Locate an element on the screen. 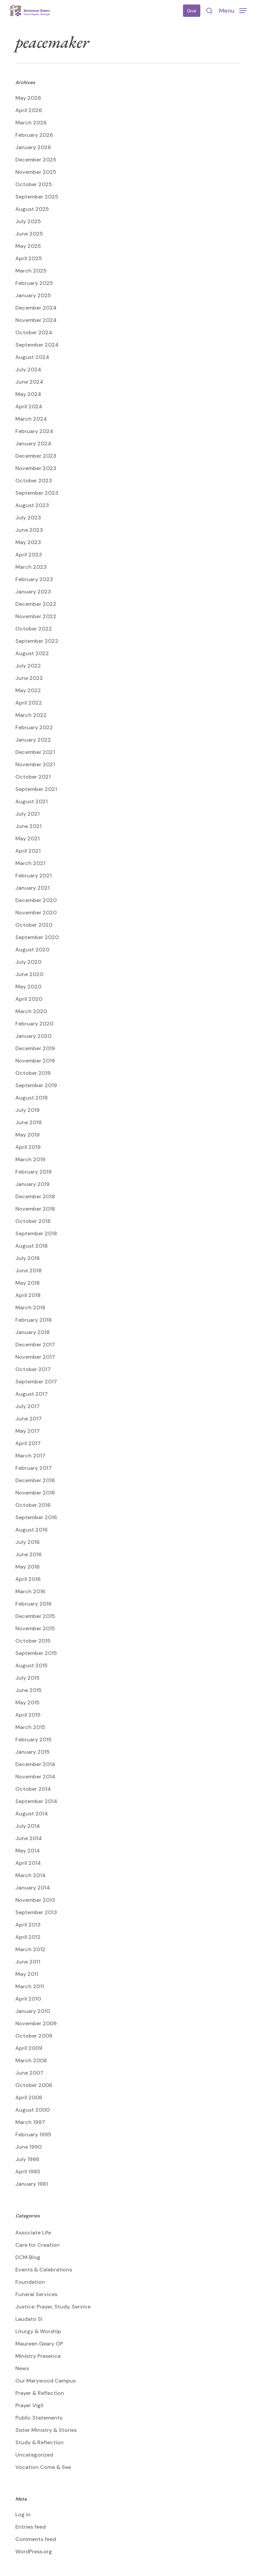 This screenshot has height=2576, width=256. Prayer Vigil is located at coordinates (29, 2405).